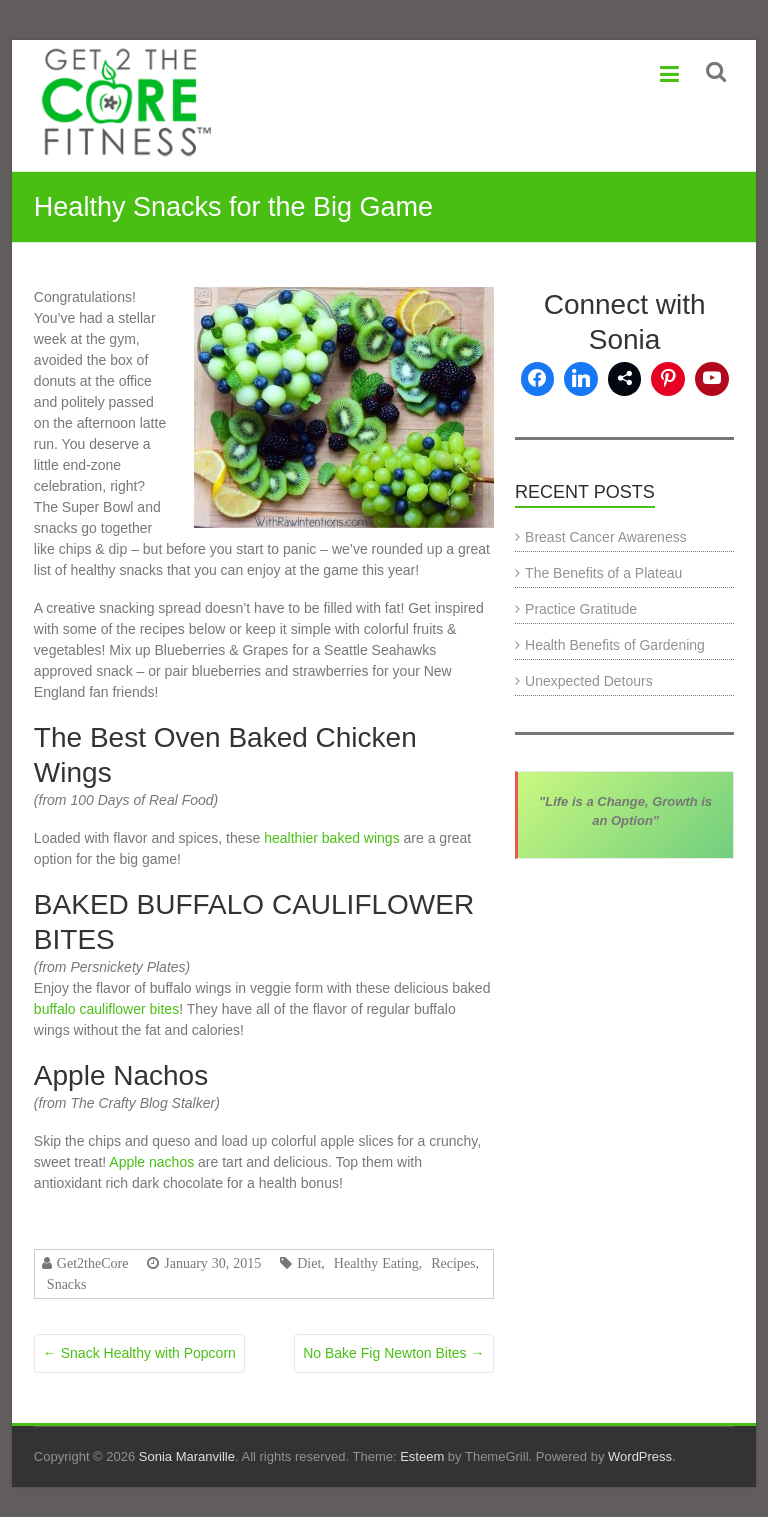 This screenshot has height=1517, width=768. Describe the element at coordinates (376, 1263) in the screenshot. I see `Healthy Eating` at that location.